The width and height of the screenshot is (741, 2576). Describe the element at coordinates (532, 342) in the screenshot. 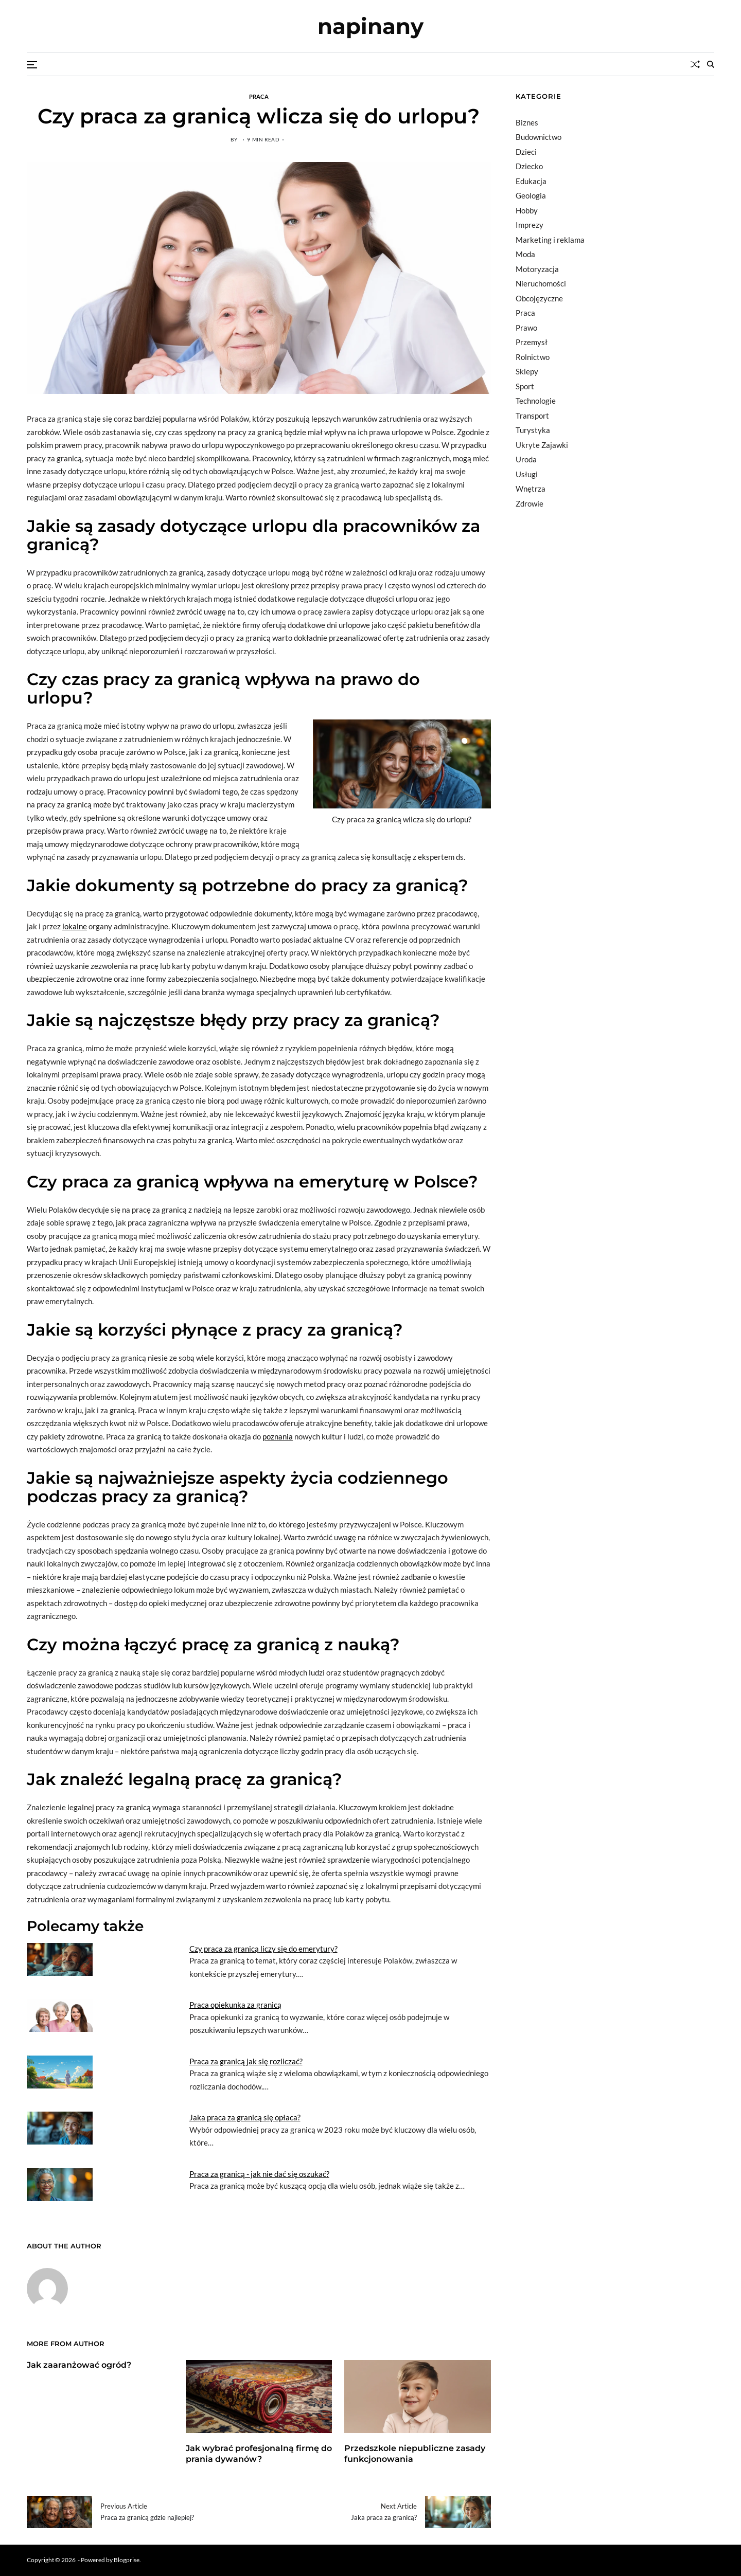

I see `Przemysł` at that location.